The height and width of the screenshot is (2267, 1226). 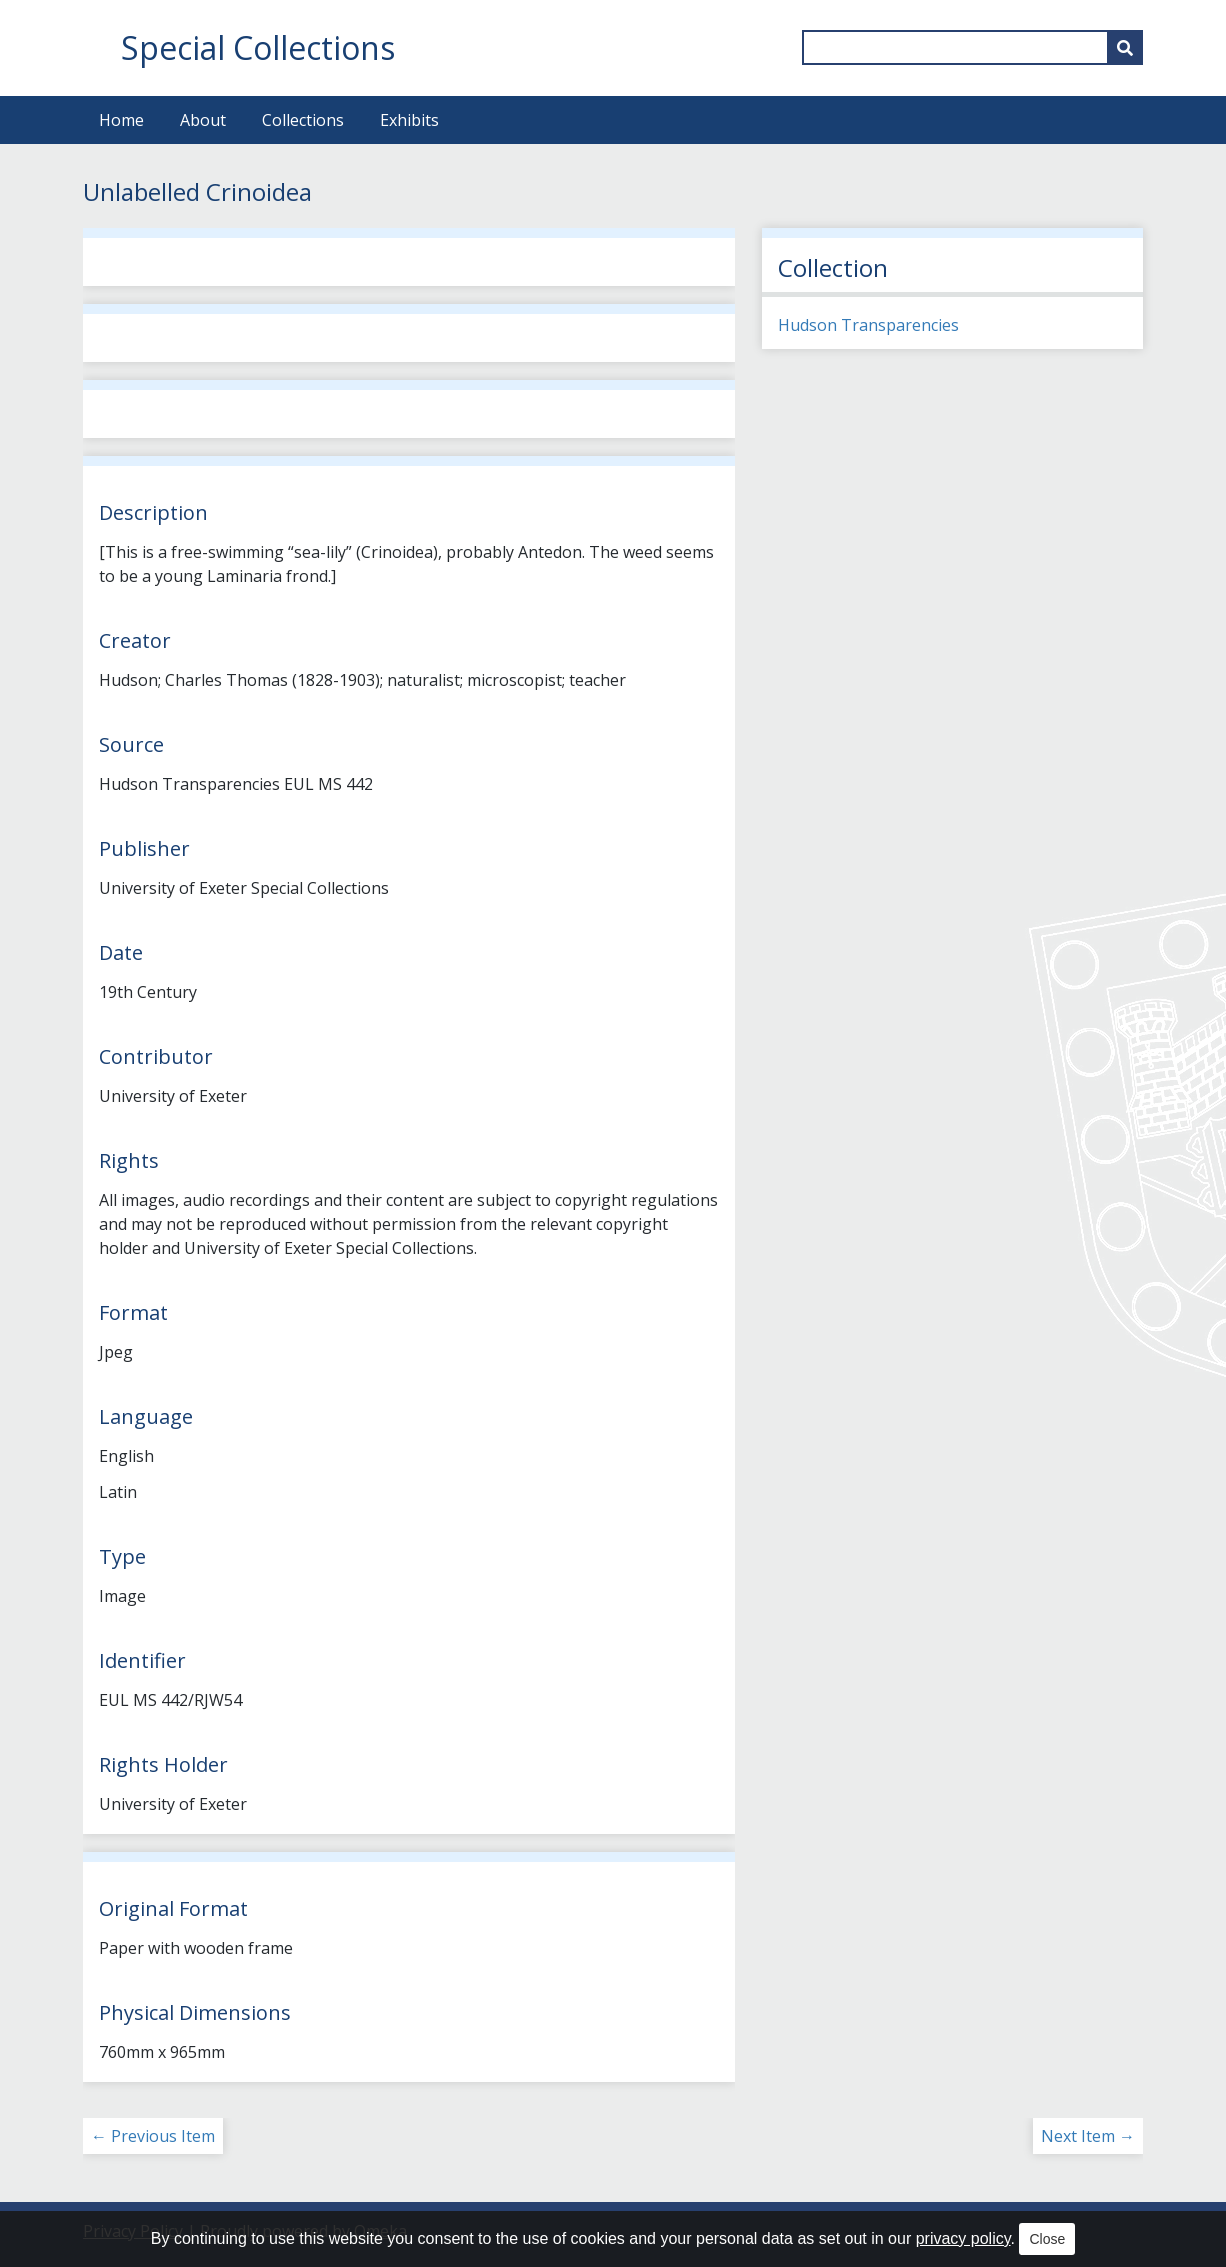 I want to click on Home, so click(x=121, y=120).